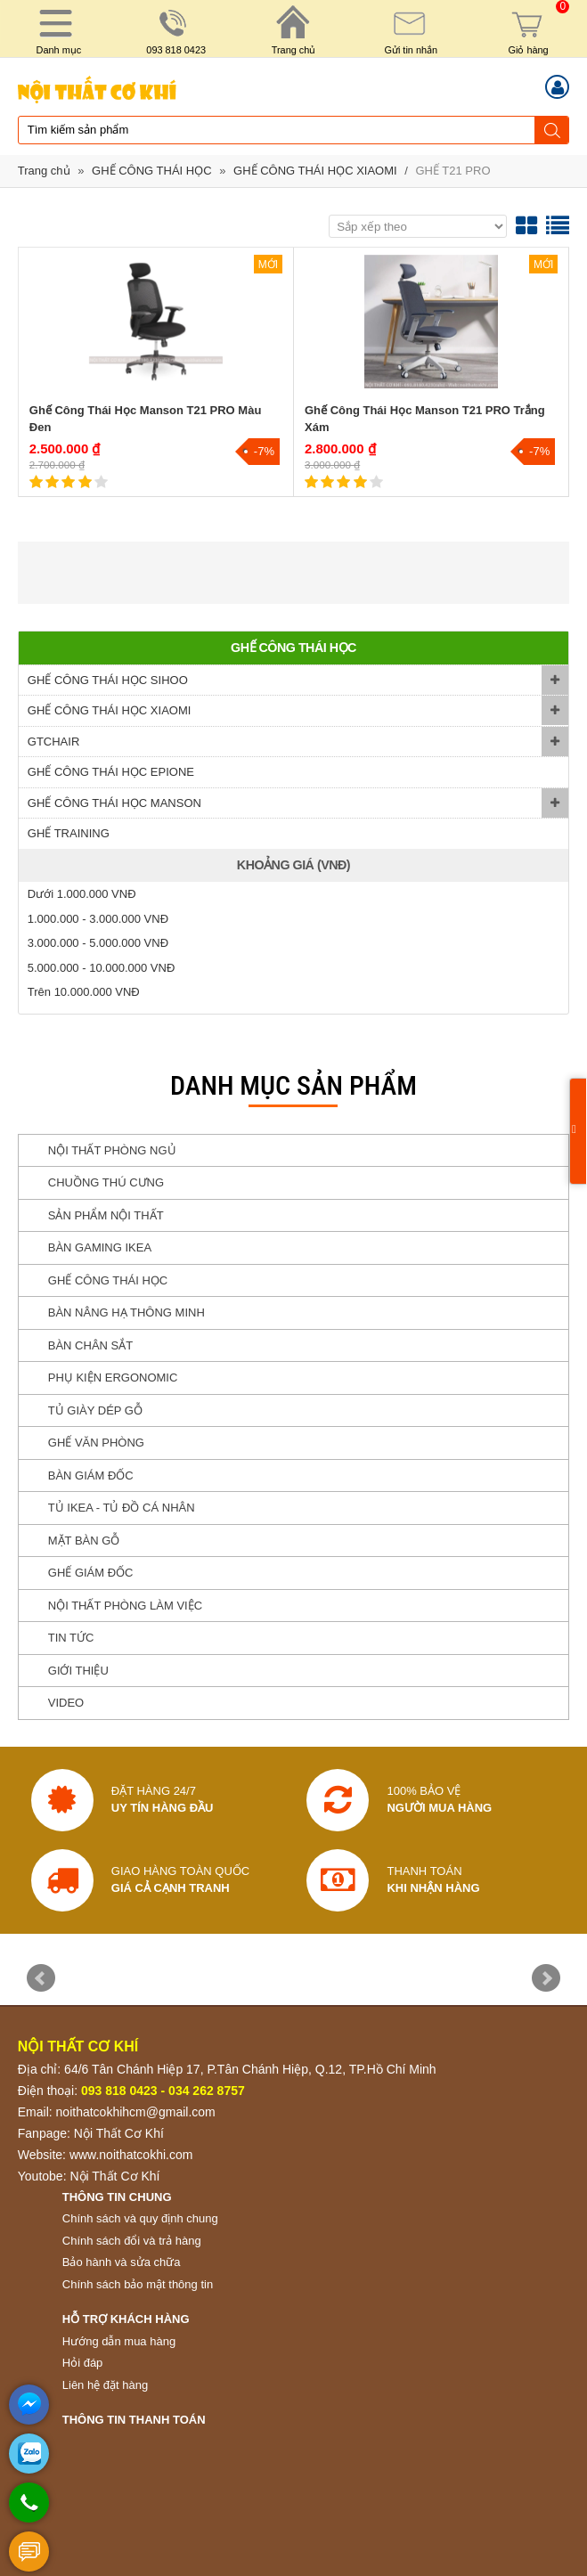 The image size is (587, 2576). What do you see at coordinates (108, 680) in the screenshot?
I see `GHẾ CÔNG THÁI HỌC SIHOO` at bounding box center [108, 680].